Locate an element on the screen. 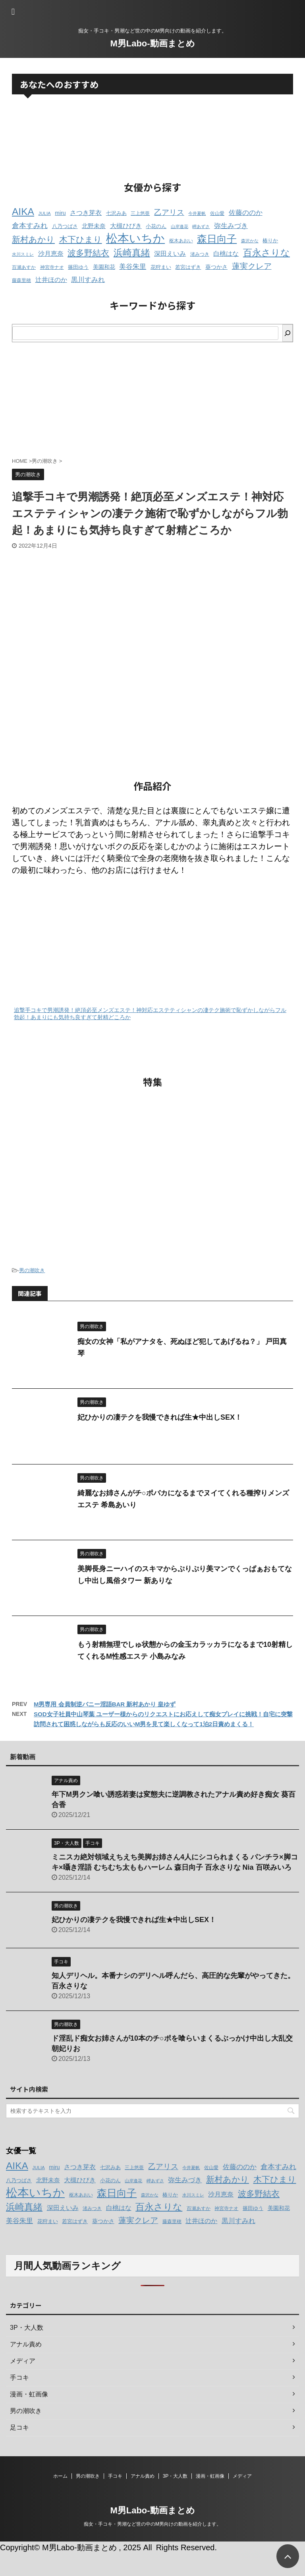 This screenshot has width=305, height=2576. 白桃はな [白桃はな (18個の項目)] is located at coordinates (226, 253).